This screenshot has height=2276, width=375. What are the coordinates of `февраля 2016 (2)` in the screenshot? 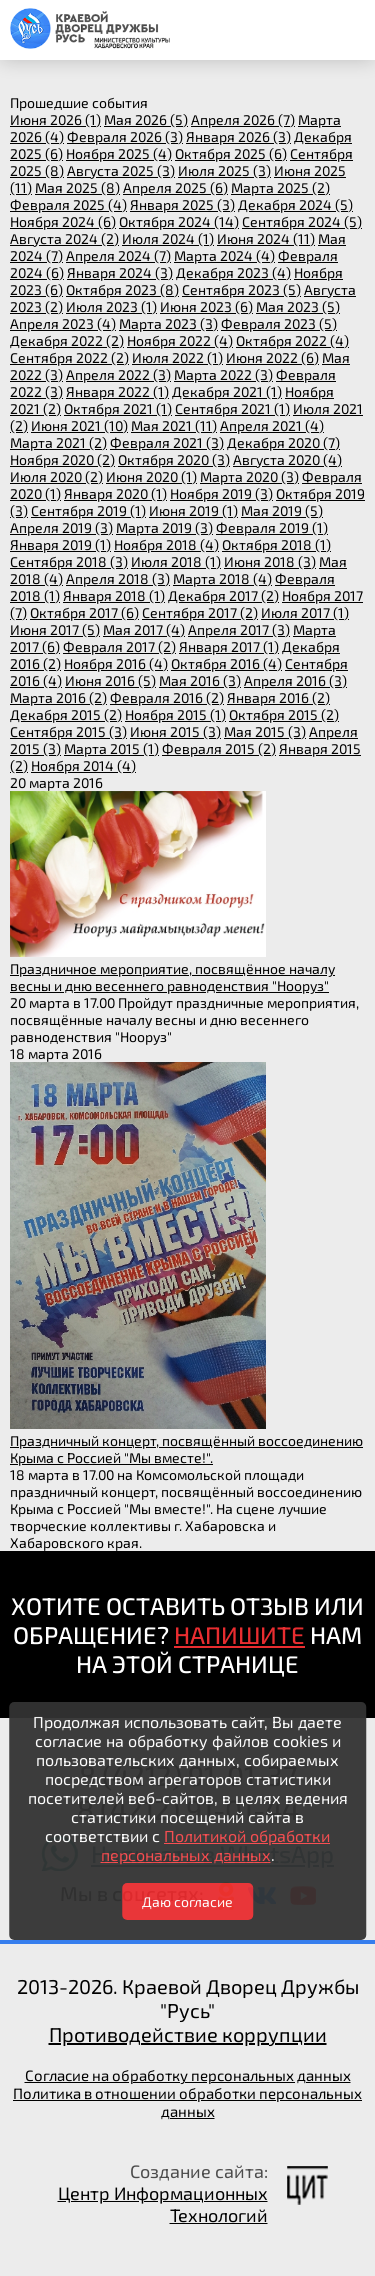 It's located at (167, 697).